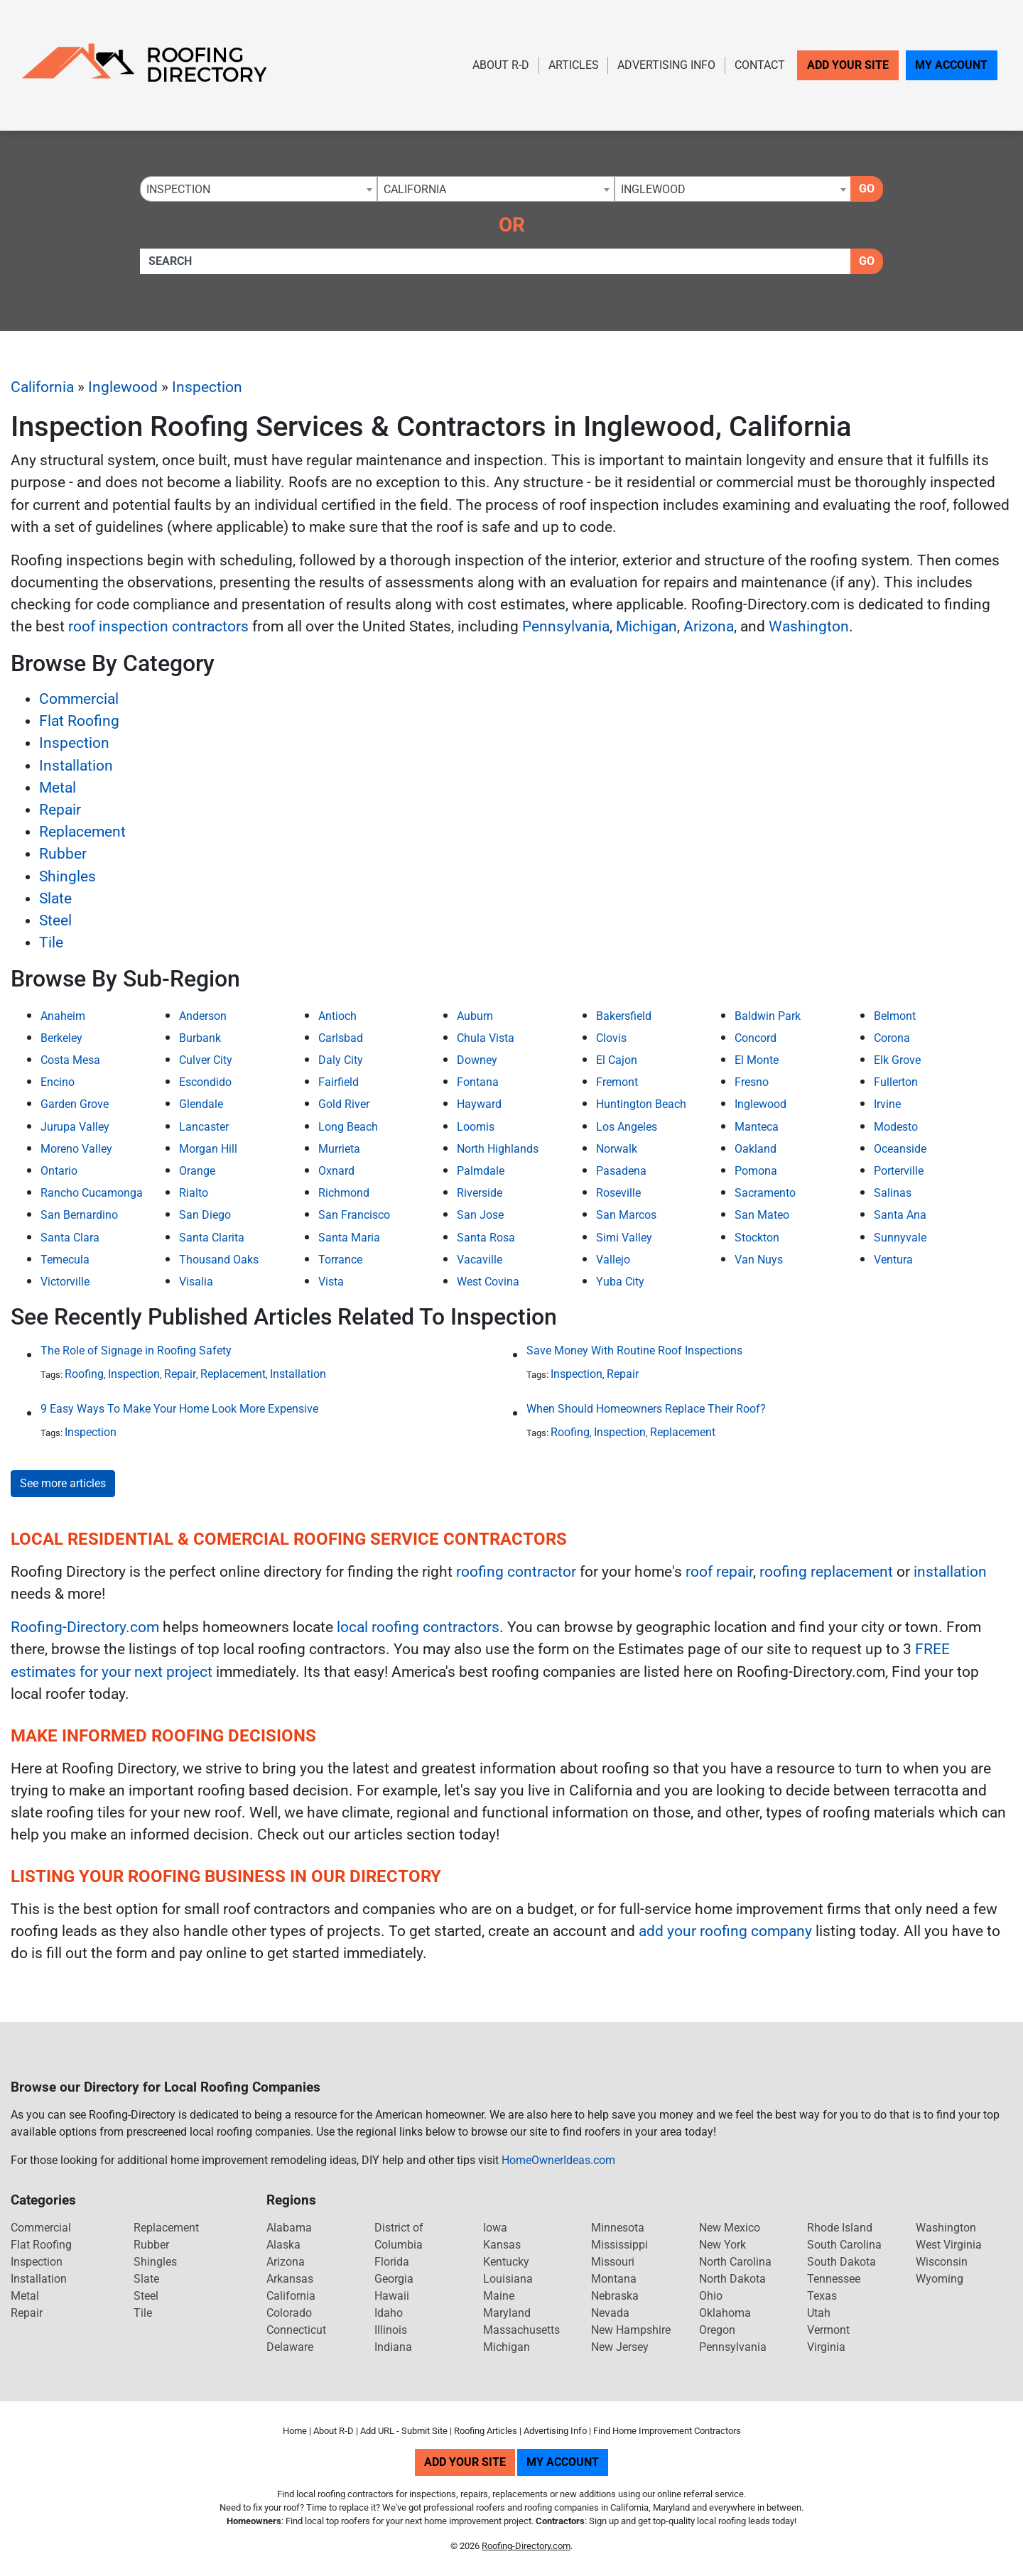 The width and height of the screenshot is (1023, 2576). Describe the element at coordinates (828, 2330) in the screenshot. I see `Vermont` at that location.